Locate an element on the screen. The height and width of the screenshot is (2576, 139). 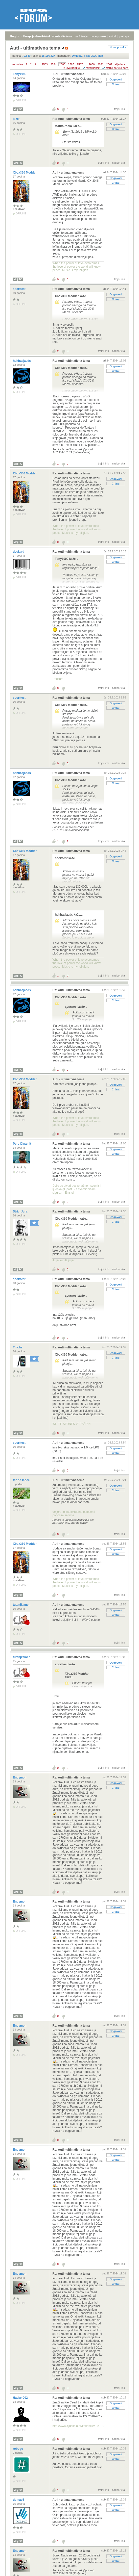
Endymon is located at coordinates (20, 1777).